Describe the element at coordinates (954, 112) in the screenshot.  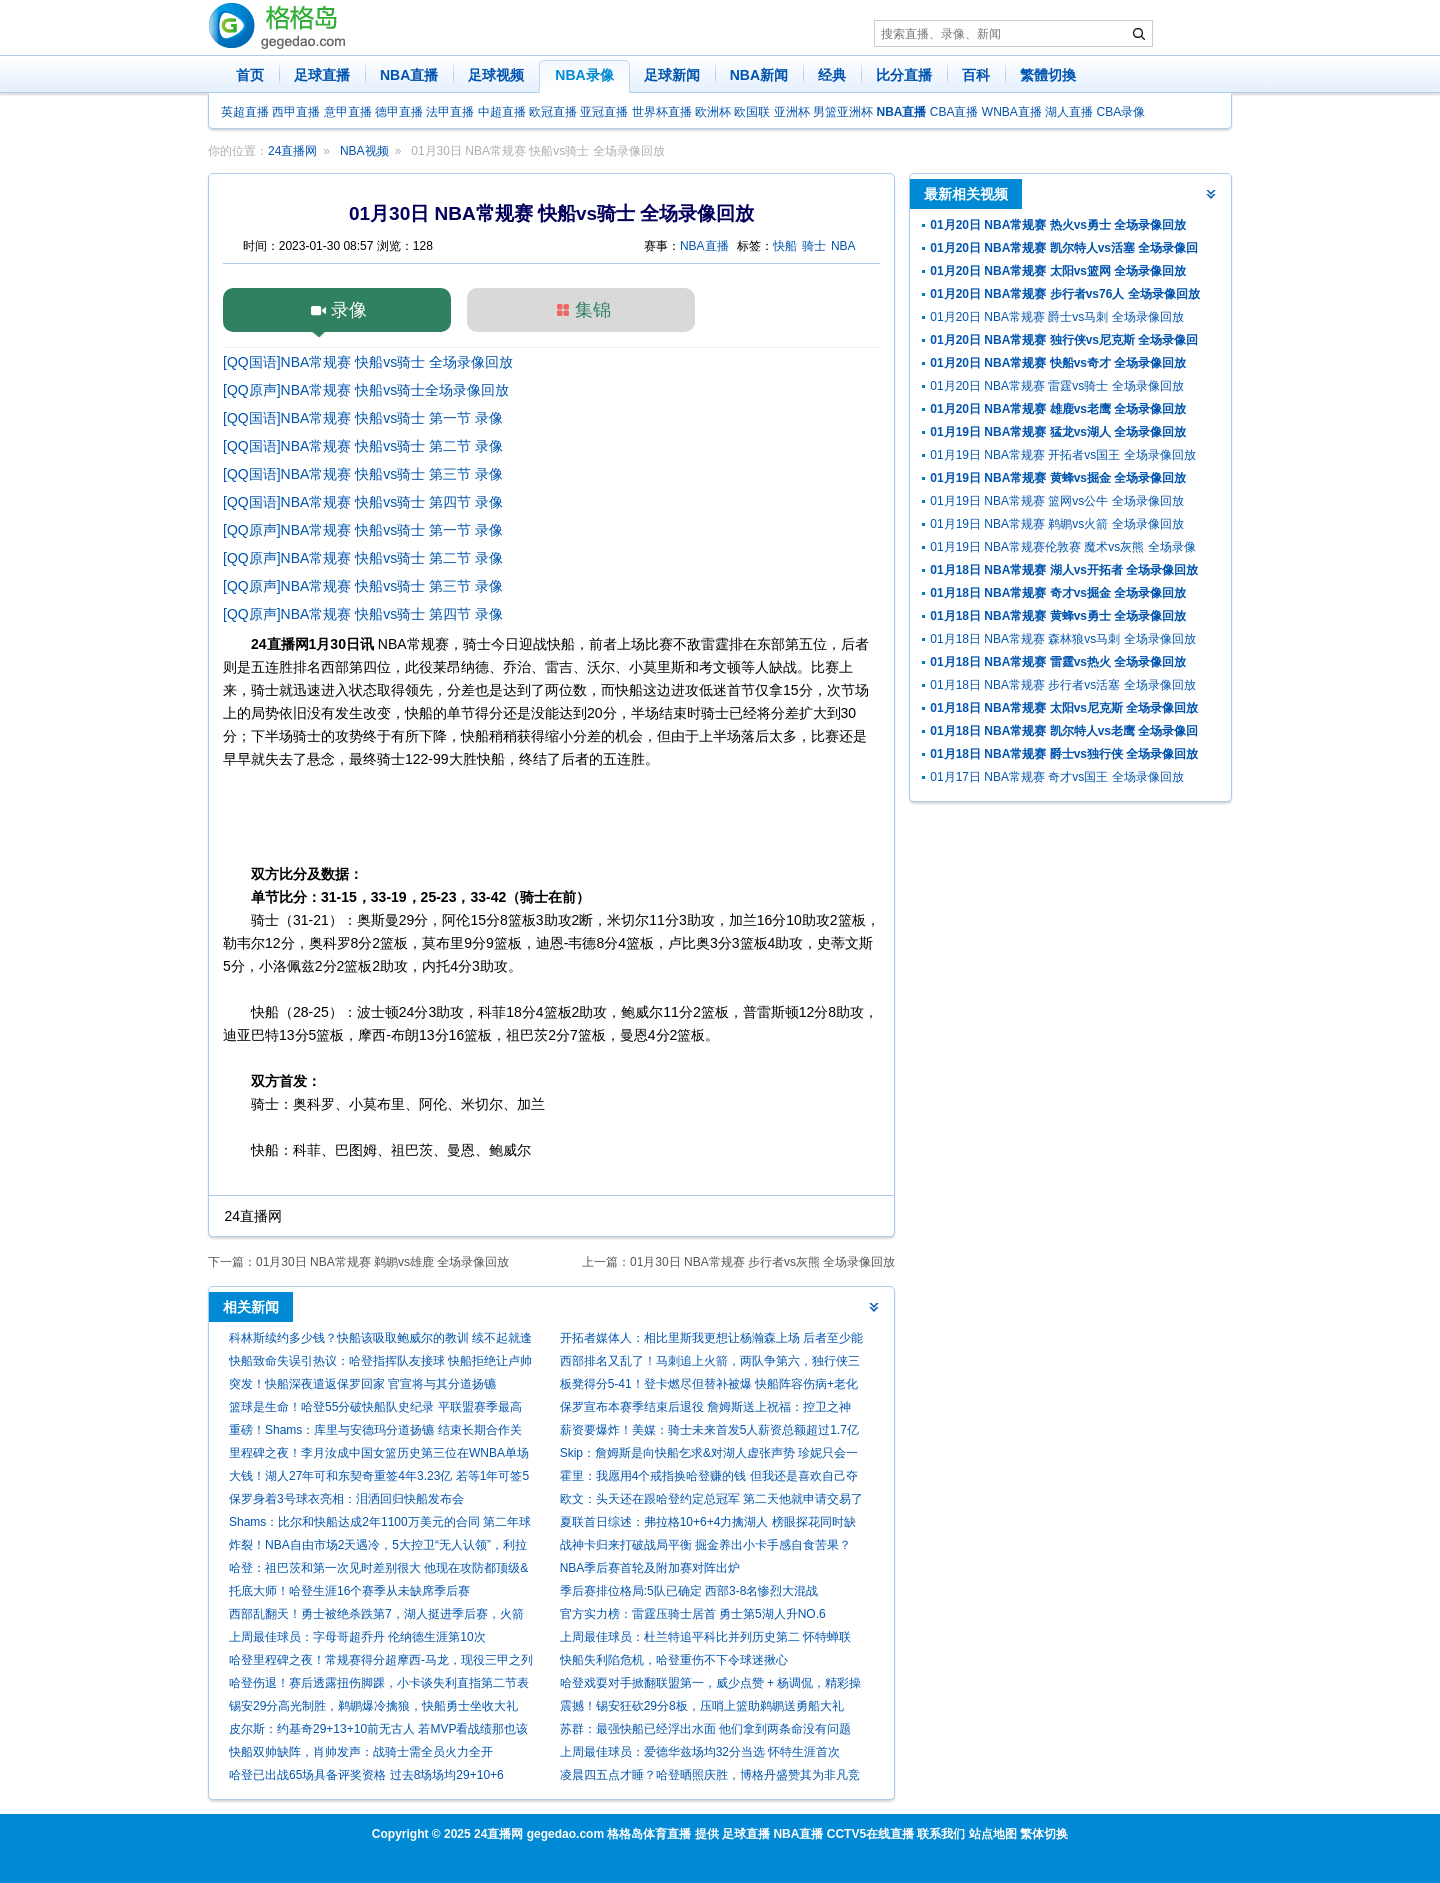
I see `CBA直播` at that location.